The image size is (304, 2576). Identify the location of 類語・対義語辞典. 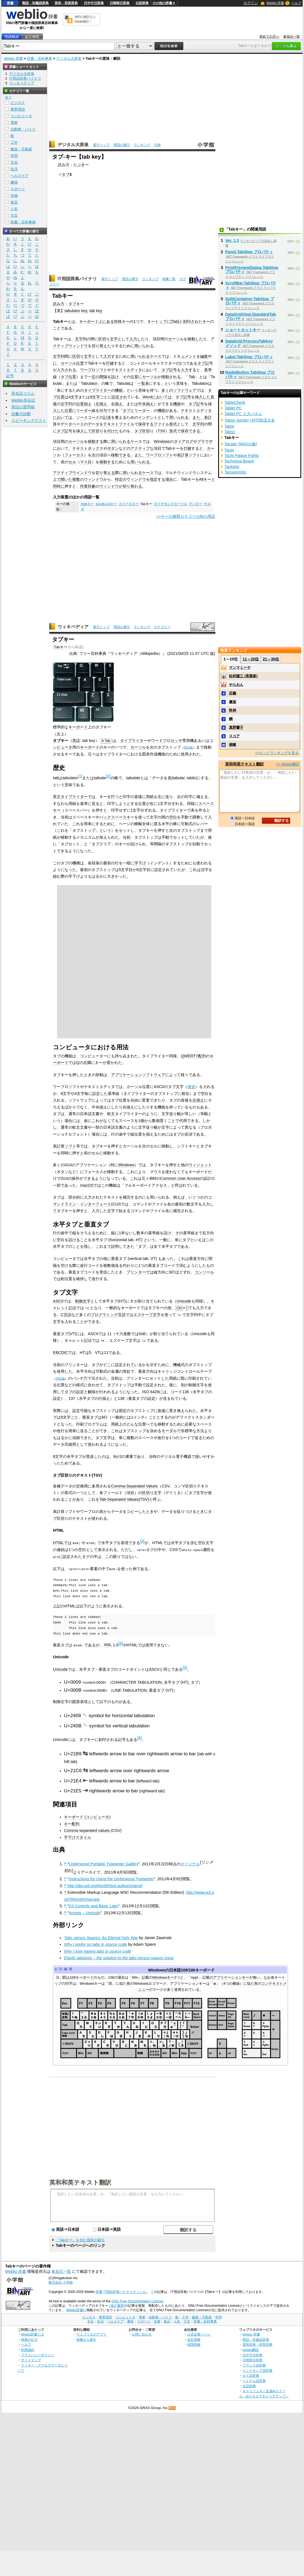
(35, 3).